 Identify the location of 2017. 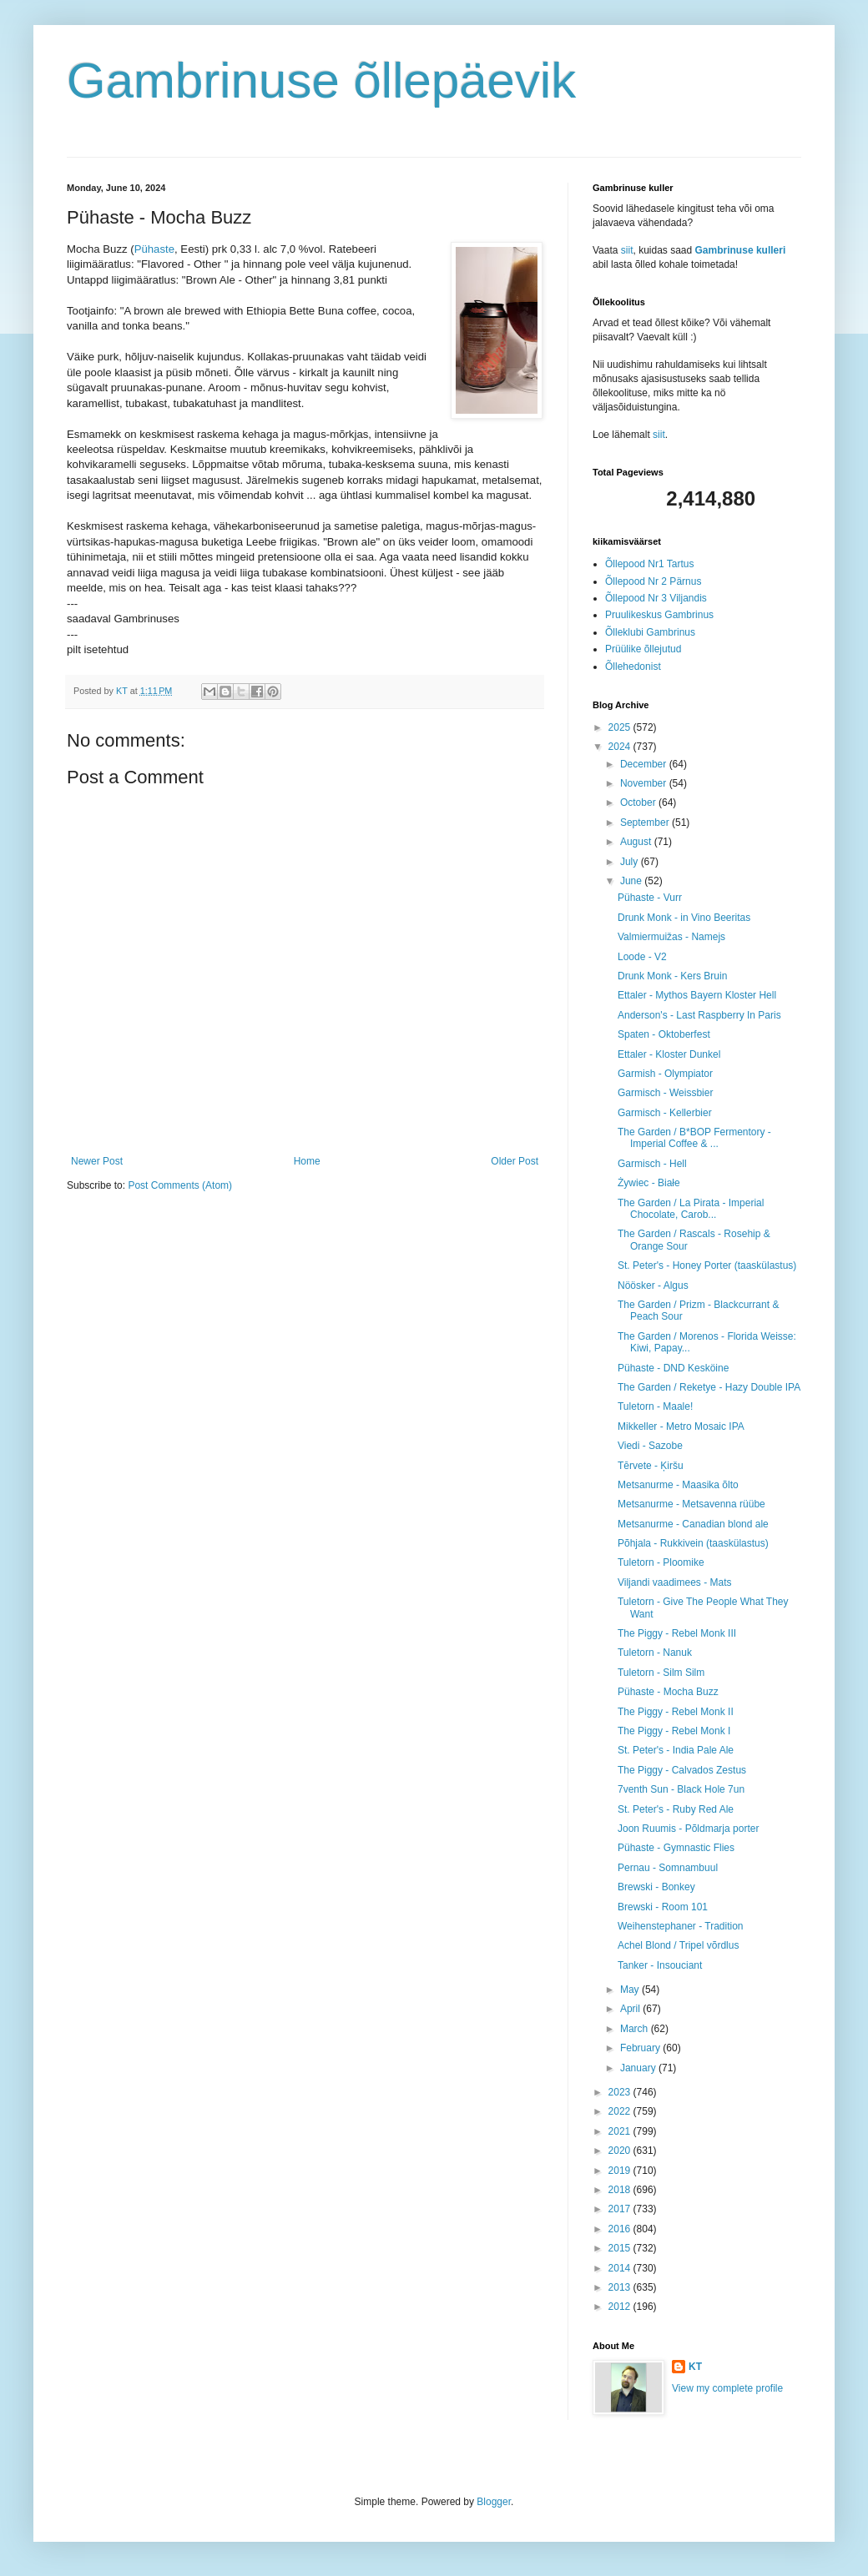
(620, 2209).